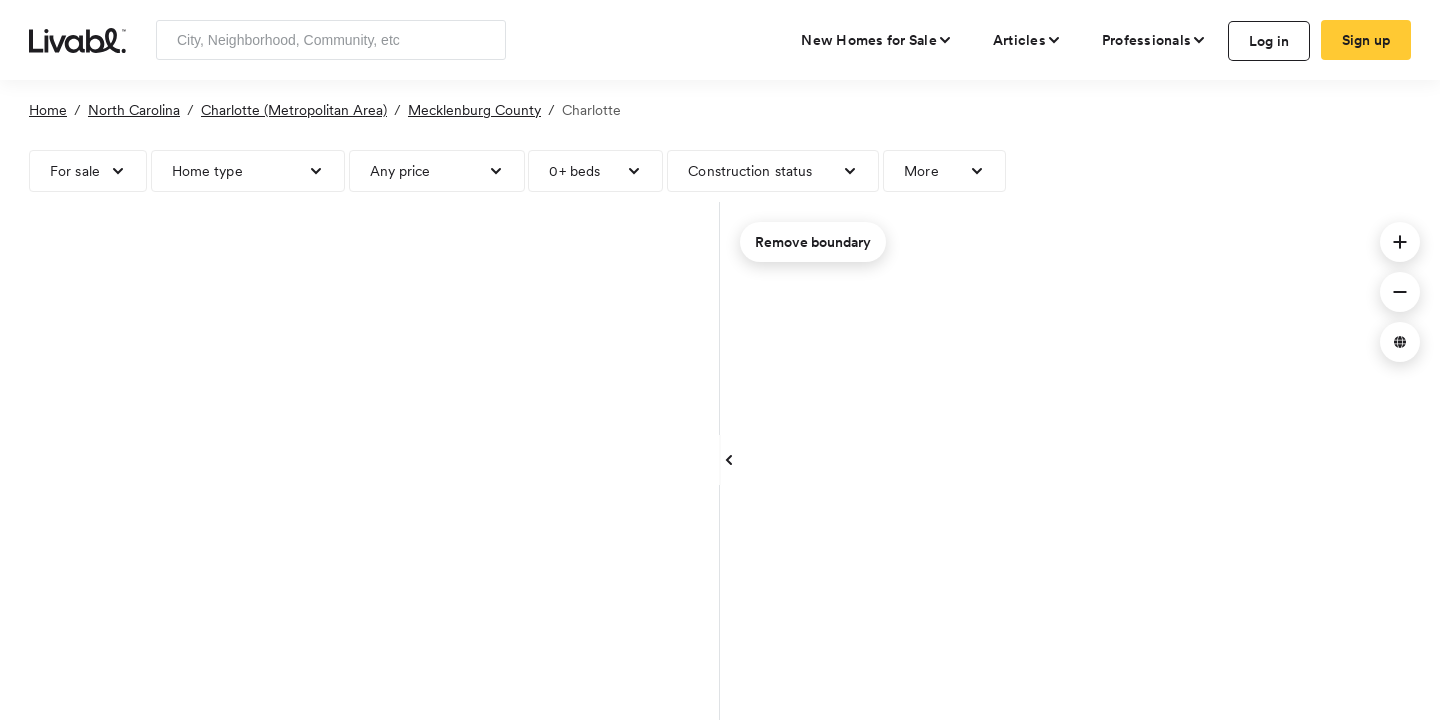 This screenshot has height=720, width=1440. What do you see at coordinates (77, 39) in the screenshot?
I see `[view homepage]` at bounding box center [77, 39].